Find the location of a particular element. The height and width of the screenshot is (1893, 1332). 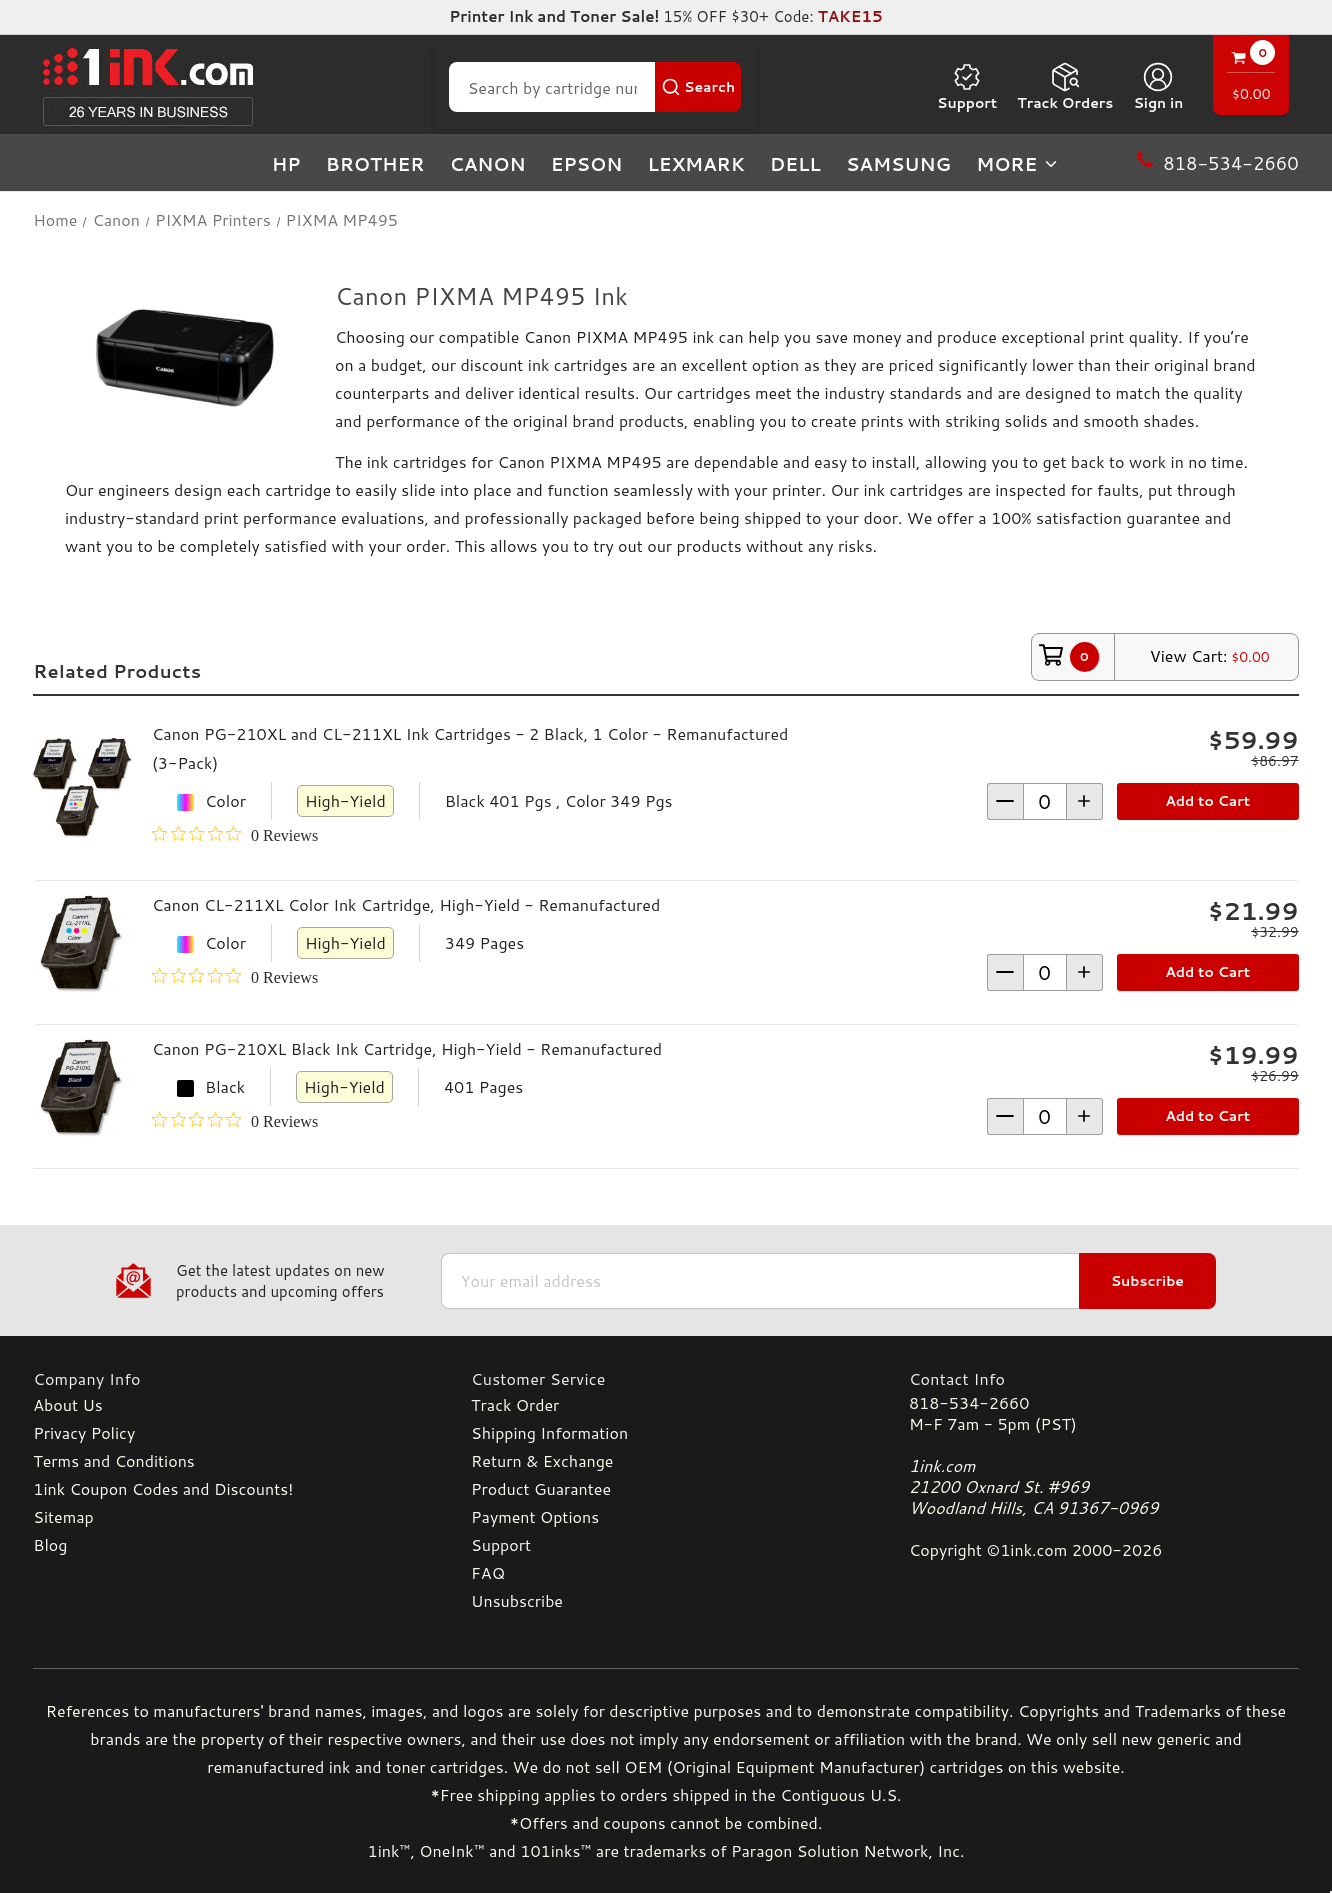

more is located at coordinates (1018, 164).